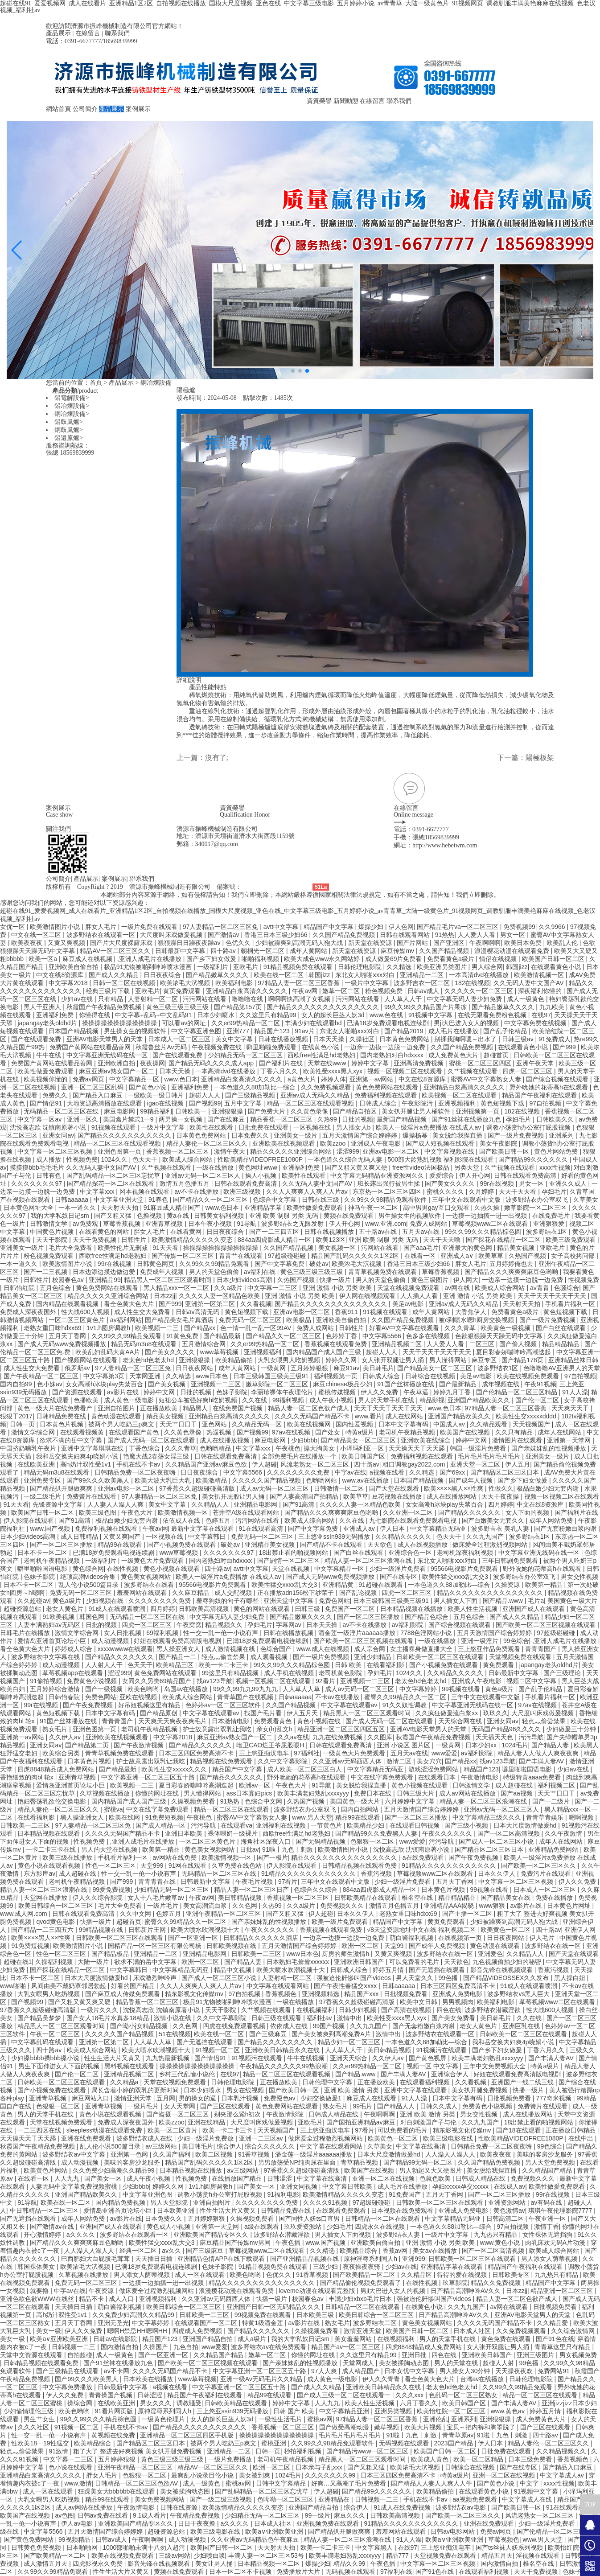  I want to click on 精品99在线观看, so click(121, 1544).